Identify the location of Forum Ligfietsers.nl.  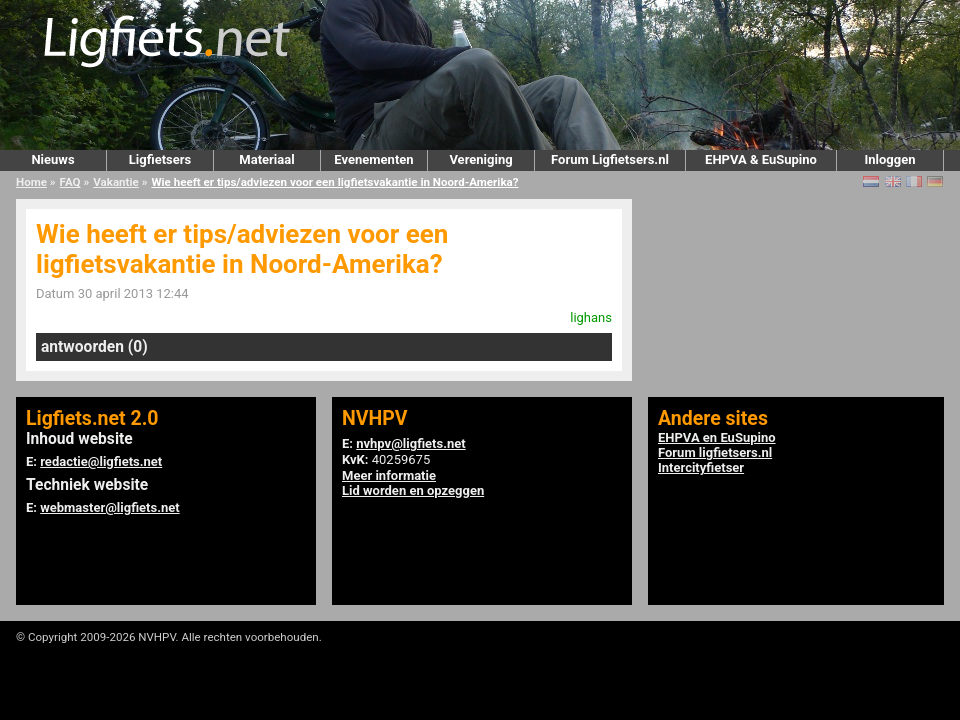
(610, 159).